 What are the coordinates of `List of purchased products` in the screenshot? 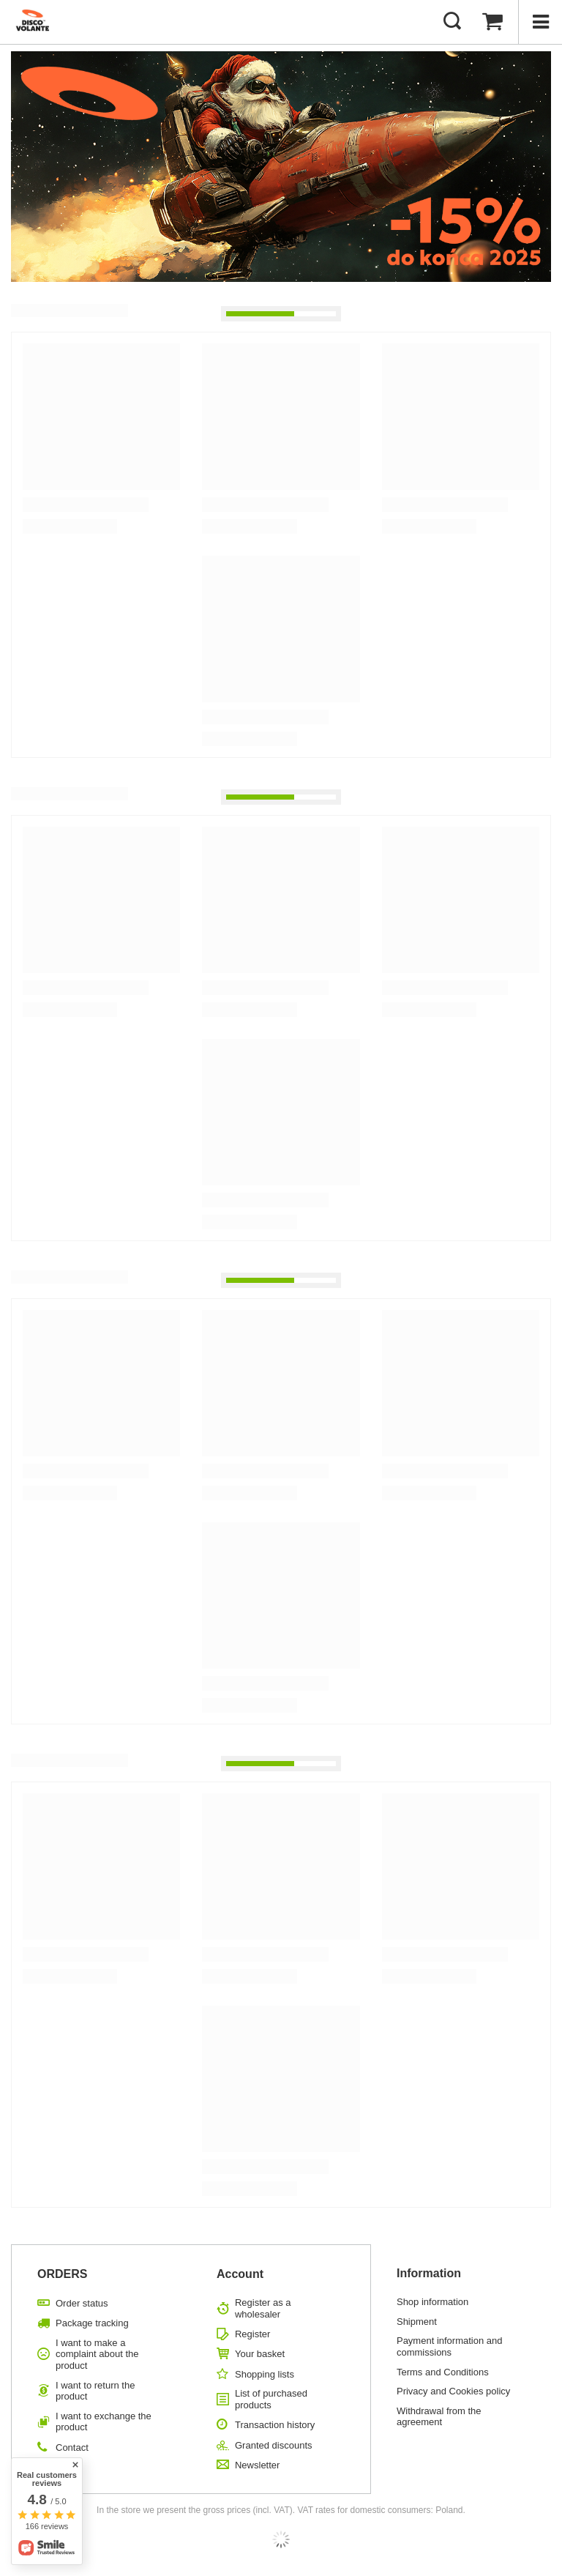 It's located at (271, 2399).